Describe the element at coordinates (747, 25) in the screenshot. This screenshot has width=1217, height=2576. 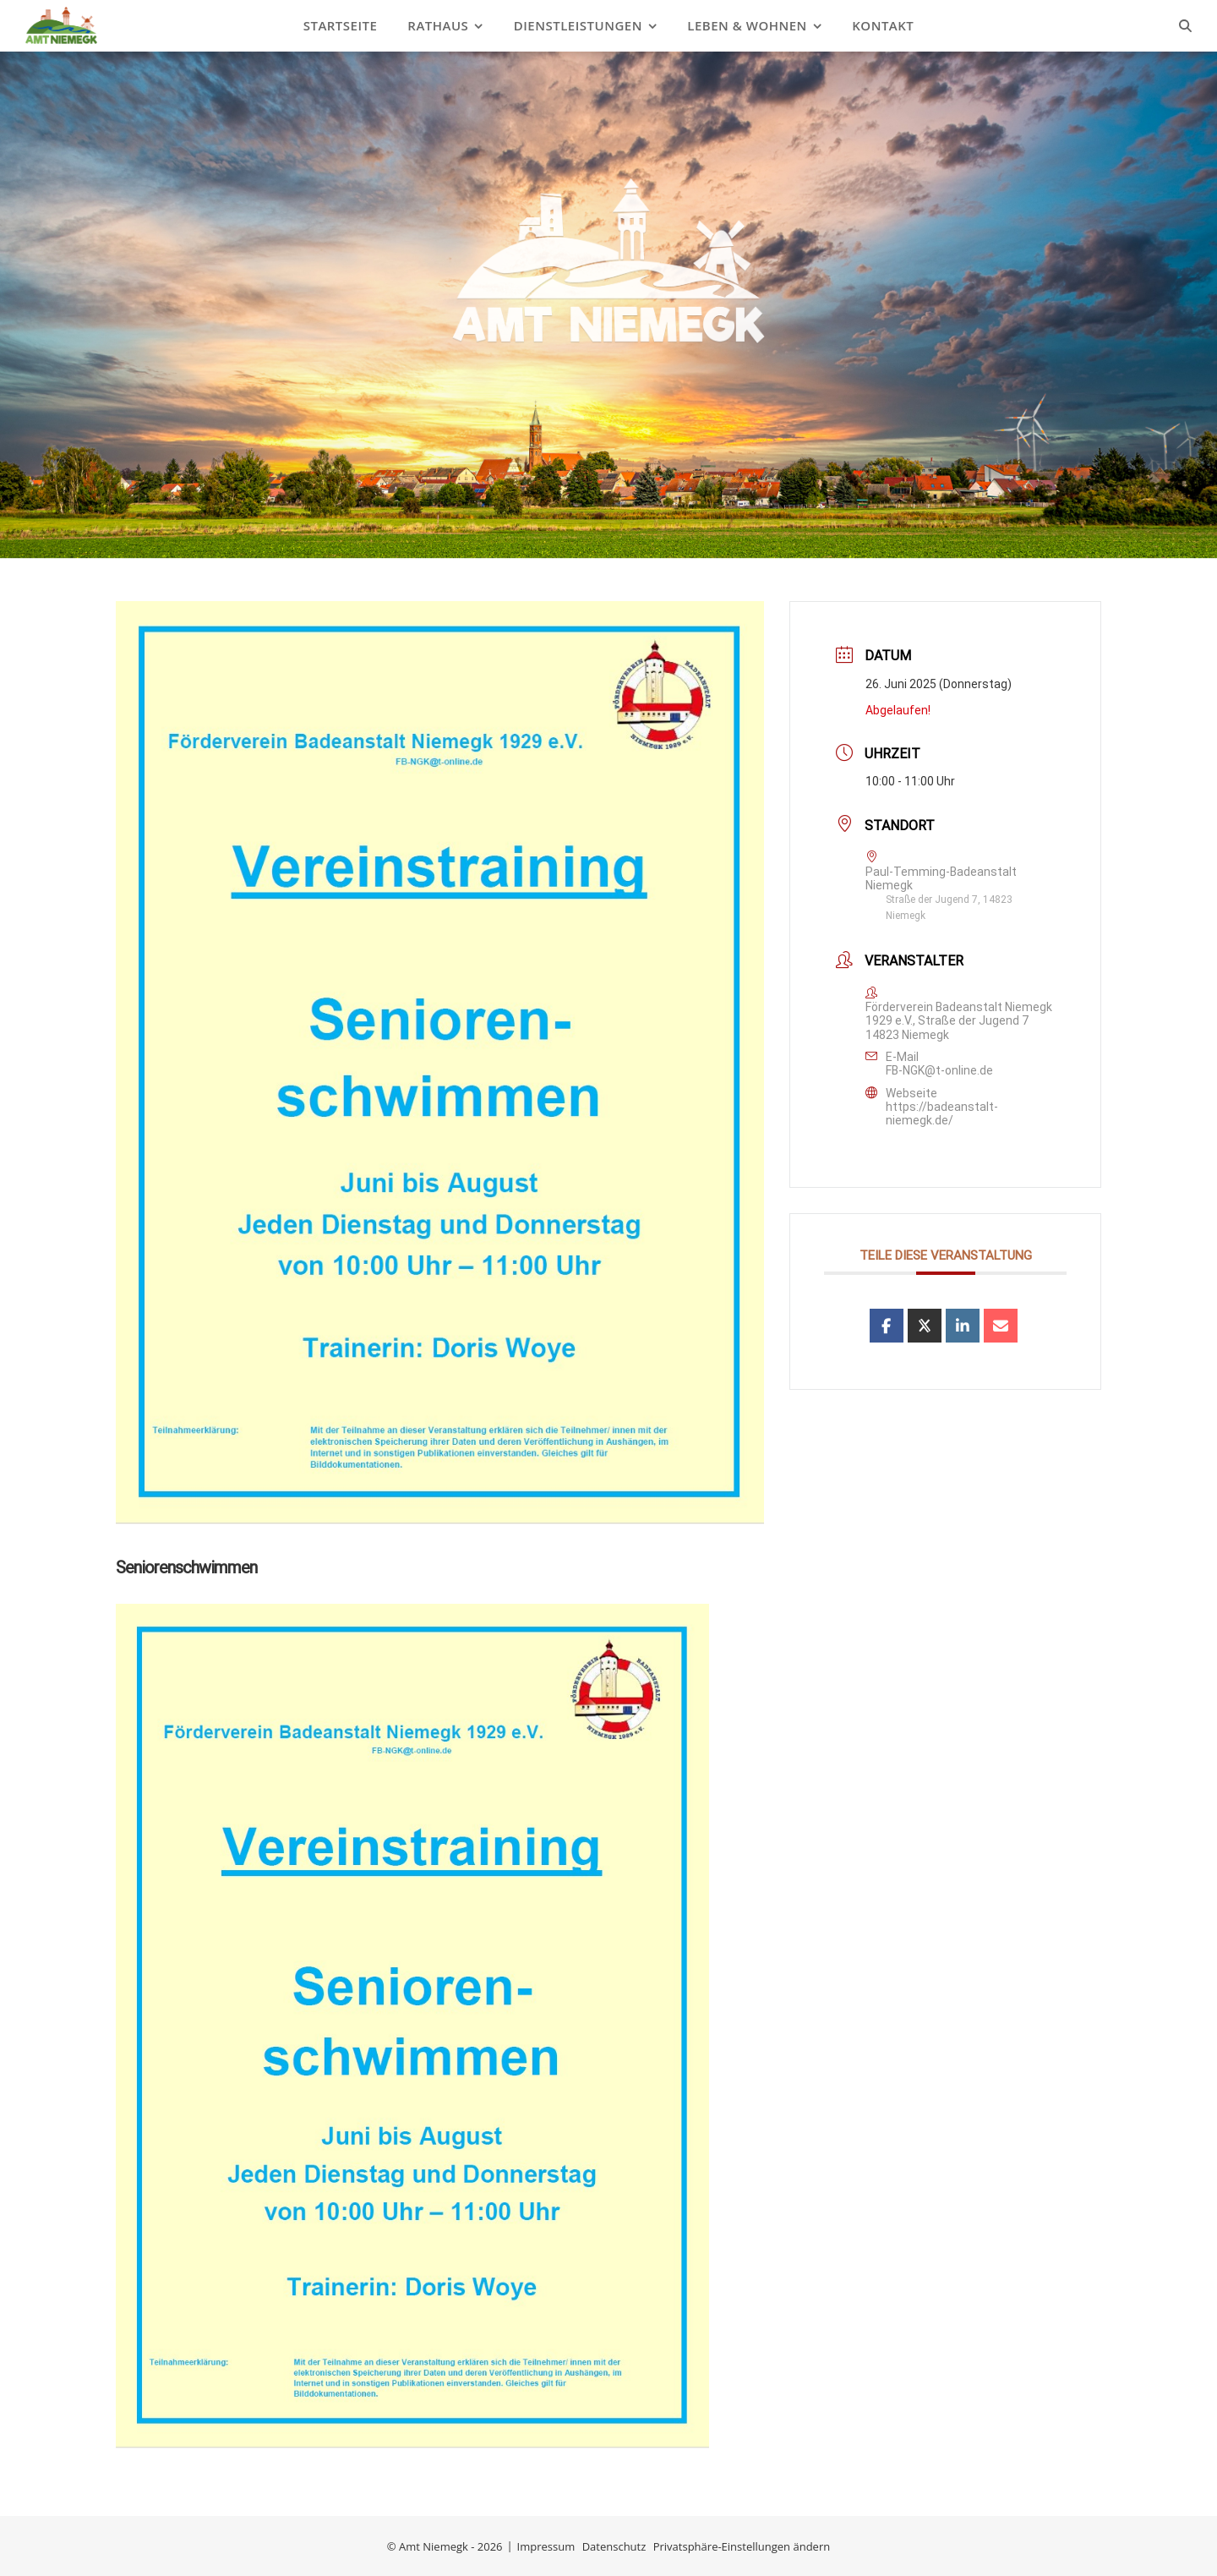
I see `Leben & Wohnen` at that location.